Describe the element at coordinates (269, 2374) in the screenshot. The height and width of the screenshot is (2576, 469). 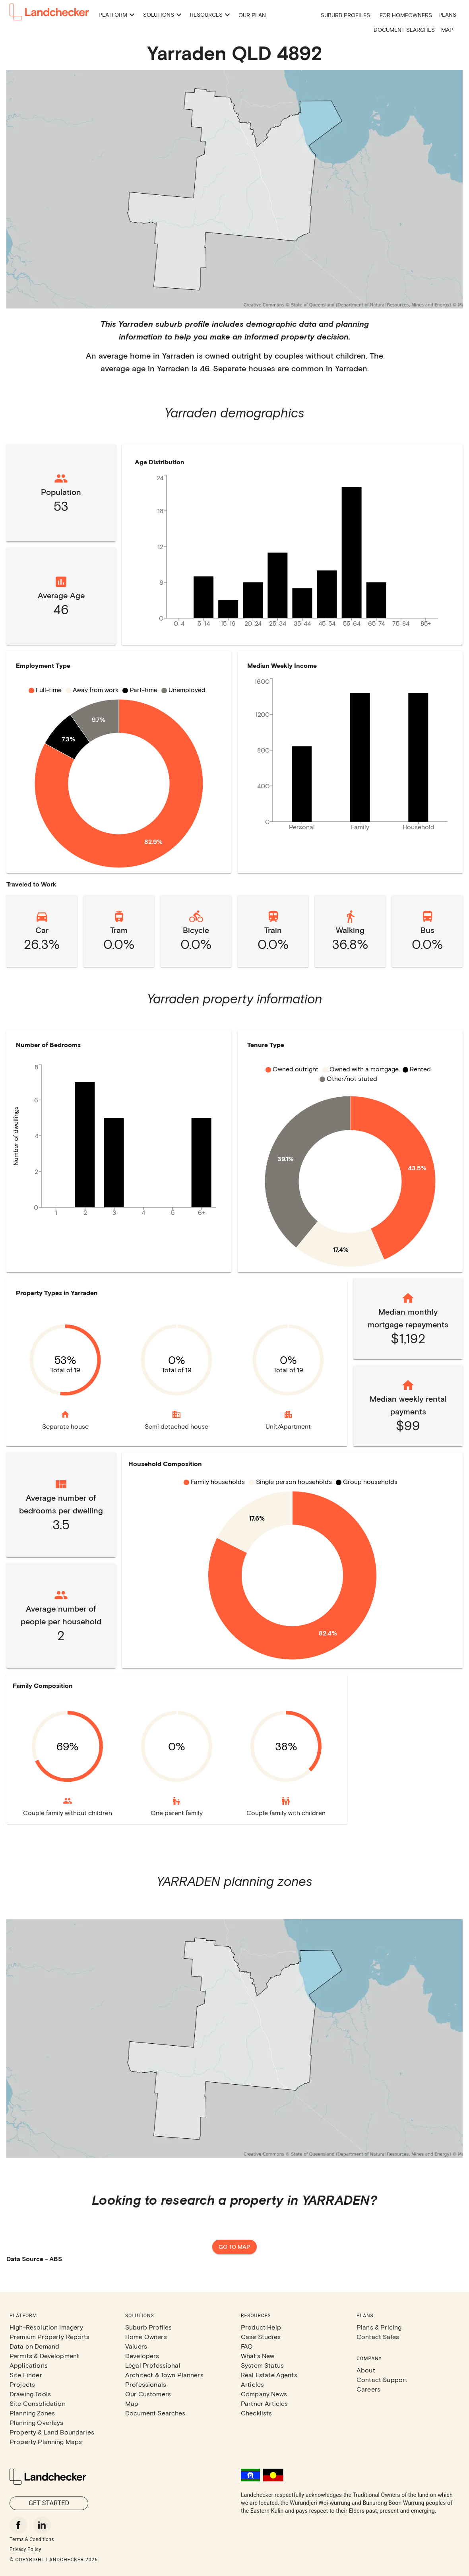
I see `Real Estate Agents` at that location.